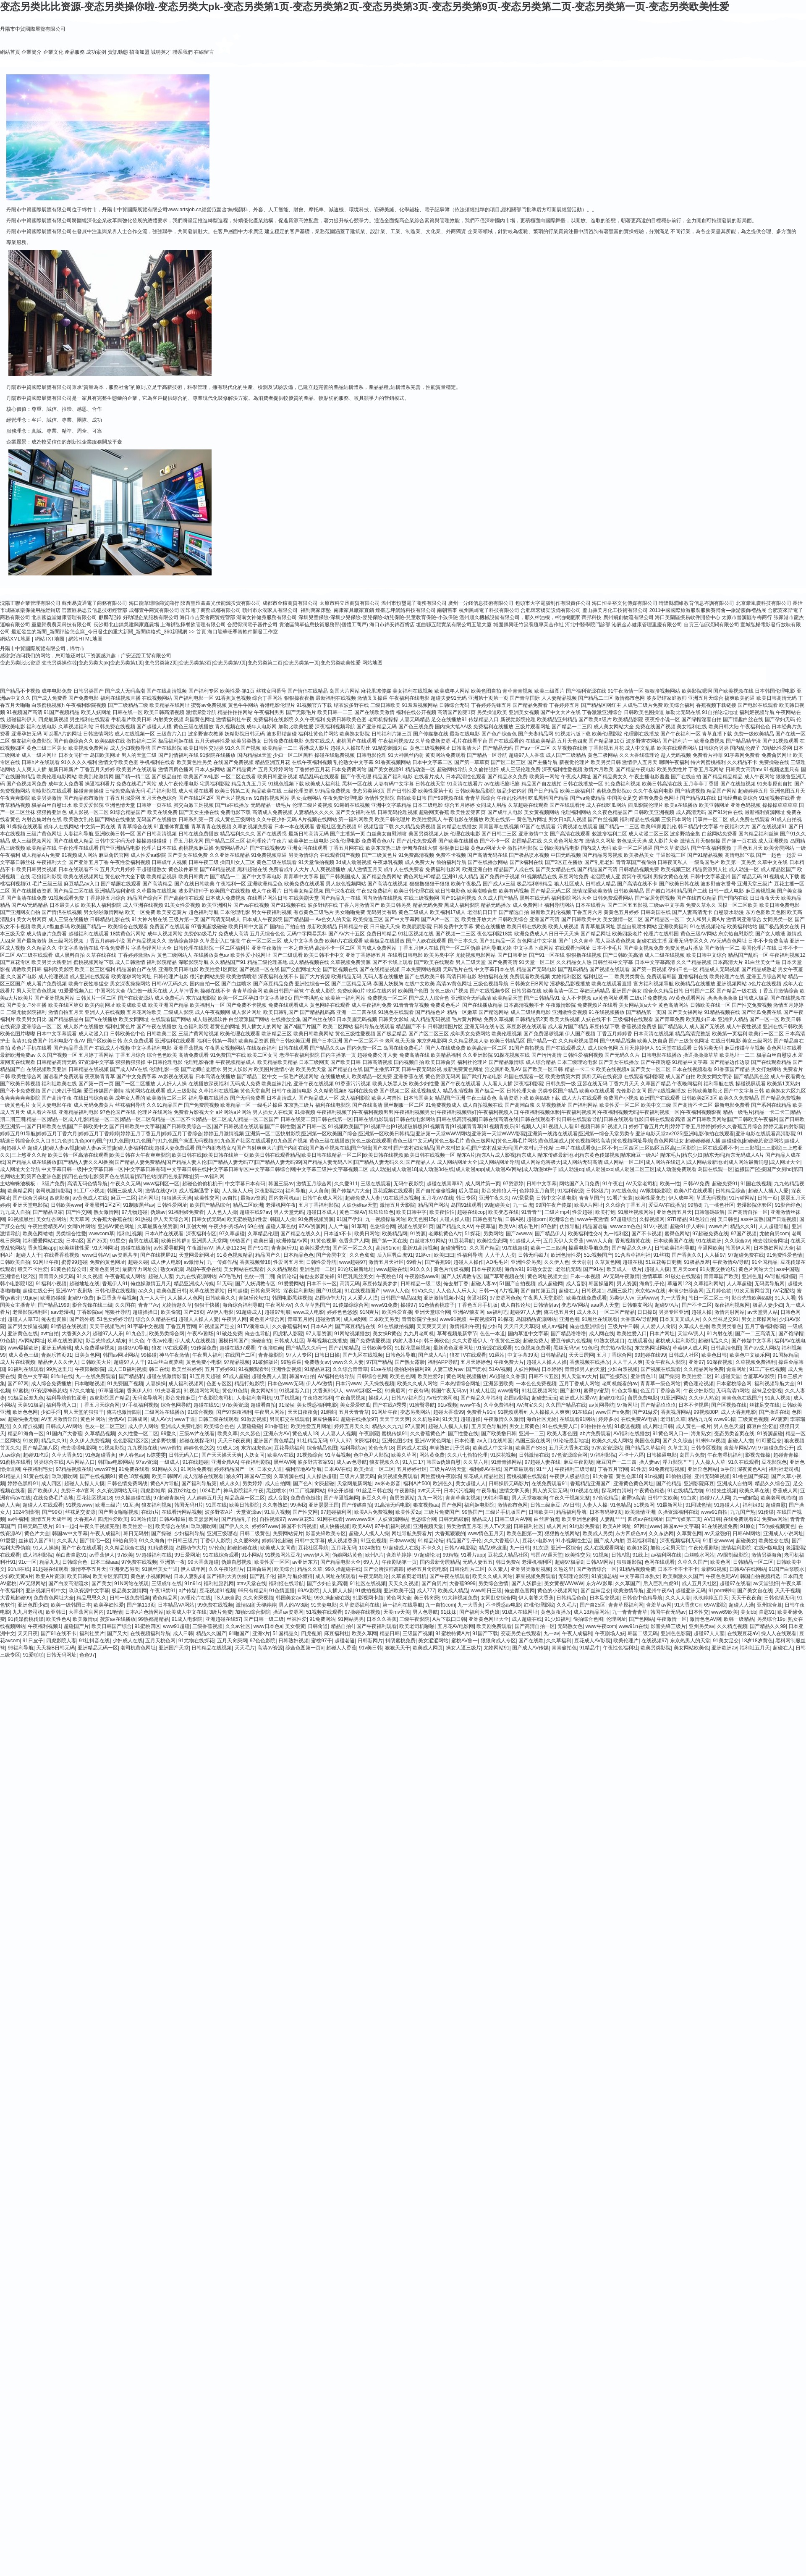 The width and height of the screenshot is (806, 2576). What do you see at coordinates (253, 827) in the screenshot?
I see `久草的视频免费看` at bounding box center [253, 827].